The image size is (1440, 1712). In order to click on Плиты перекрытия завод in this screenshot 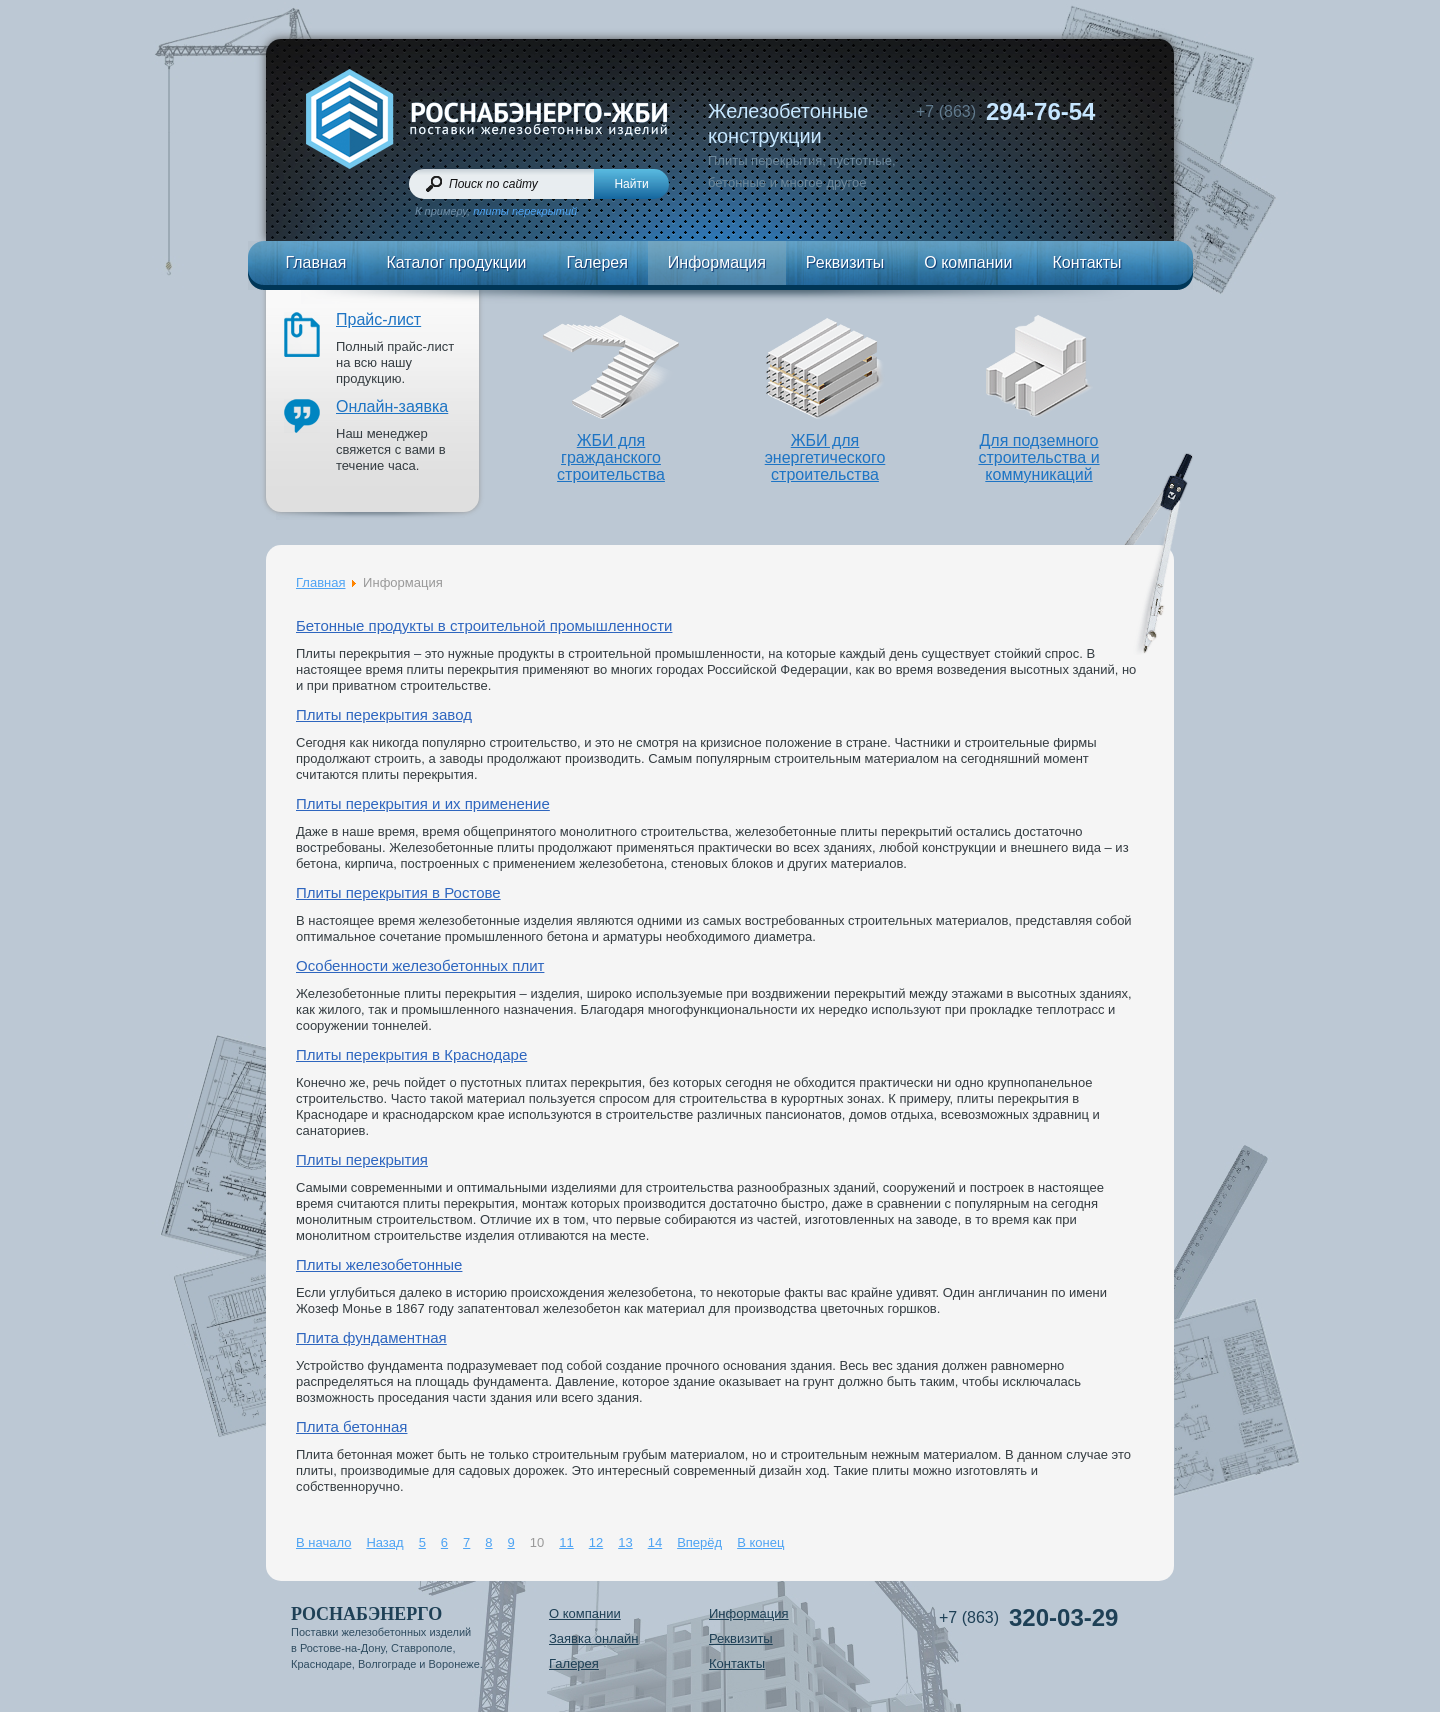, I will do `click(384, 714)`.